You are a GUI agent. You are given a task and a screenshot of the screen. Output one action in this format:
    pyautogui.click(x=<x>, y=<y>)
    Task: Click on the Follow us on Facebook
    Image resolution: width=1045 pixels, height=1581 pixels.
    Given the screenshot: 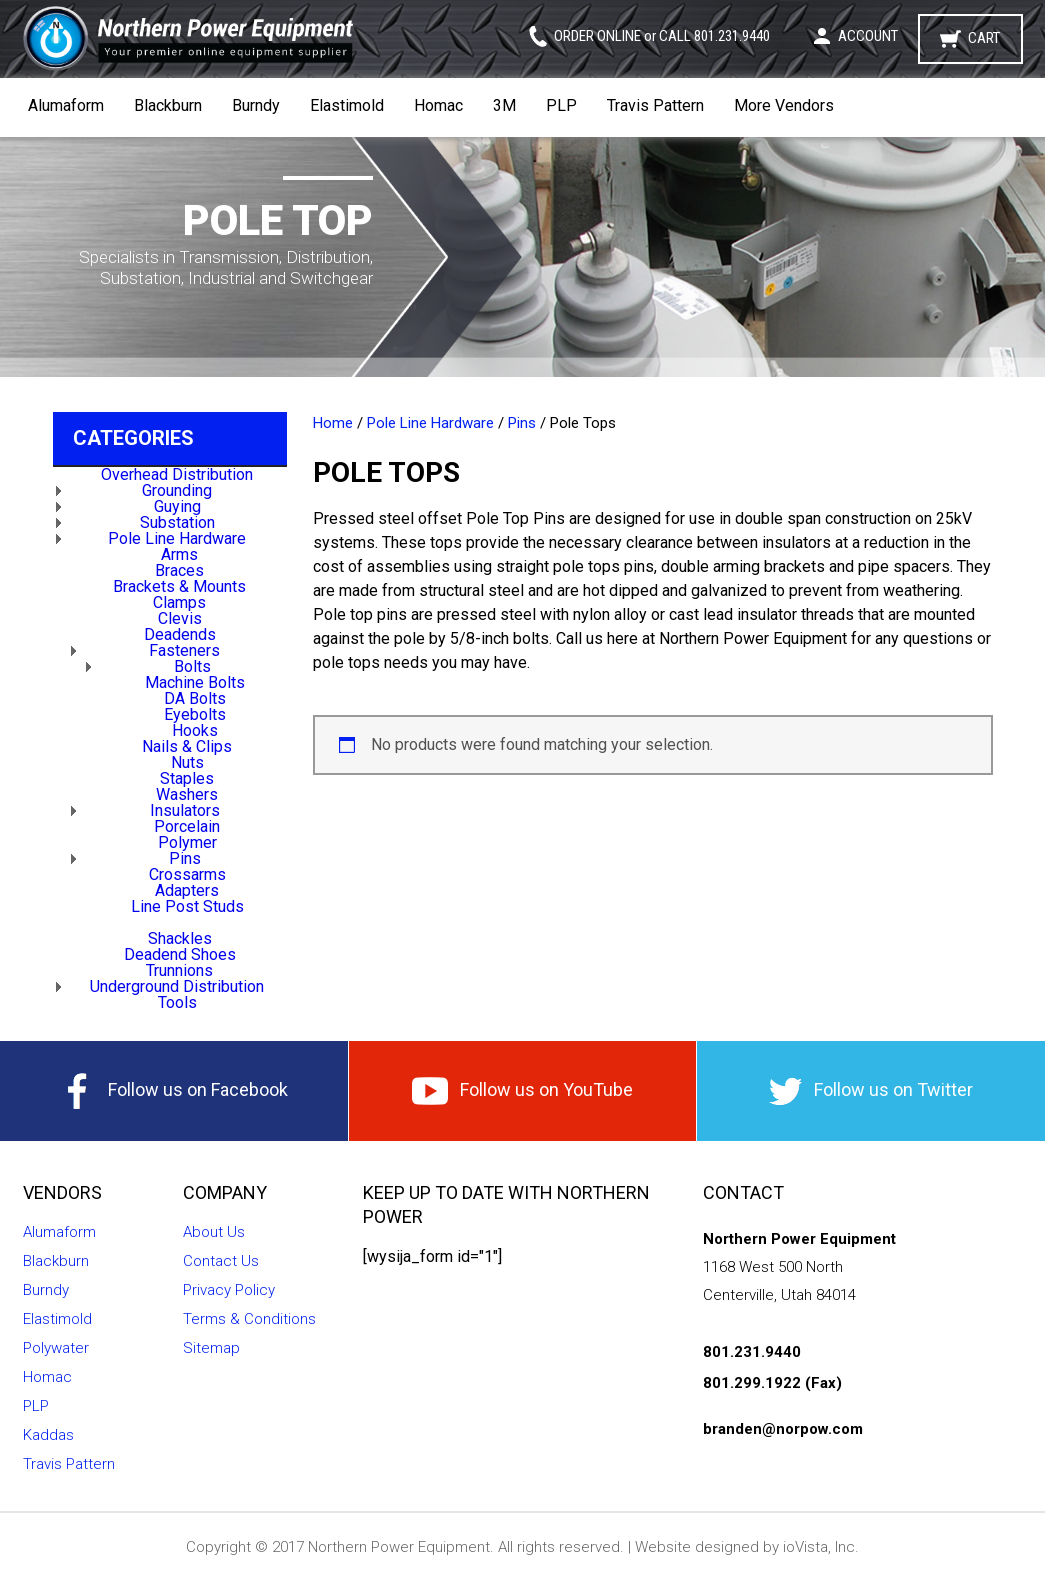 What is the action you would take?
    pyautogui.click(x=174, y=1091)
    